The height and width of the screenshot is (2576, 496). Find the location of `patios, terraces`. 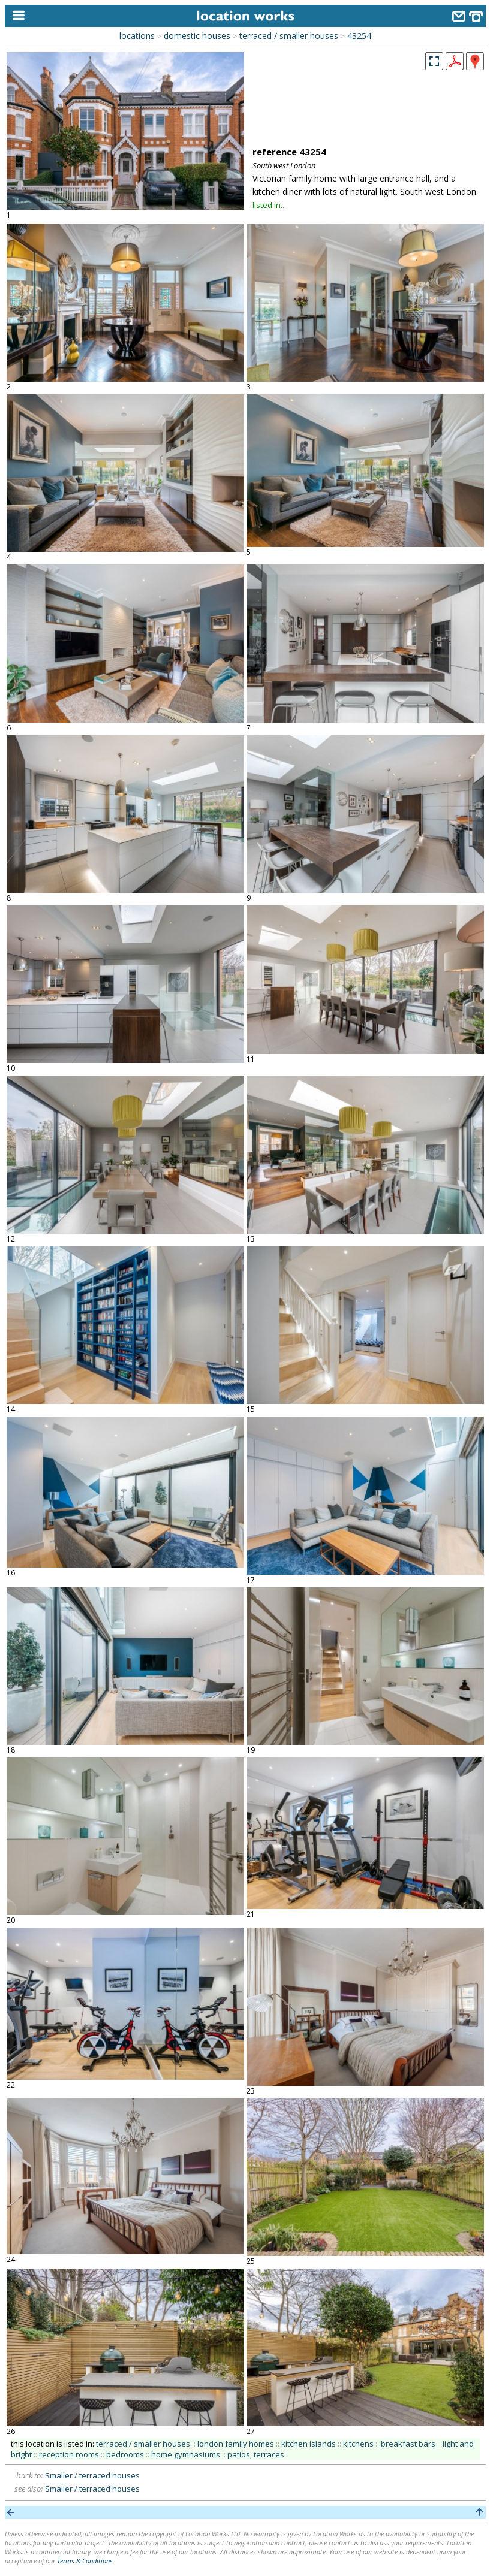

patios, terraces is located at coordinates (255, 2454).